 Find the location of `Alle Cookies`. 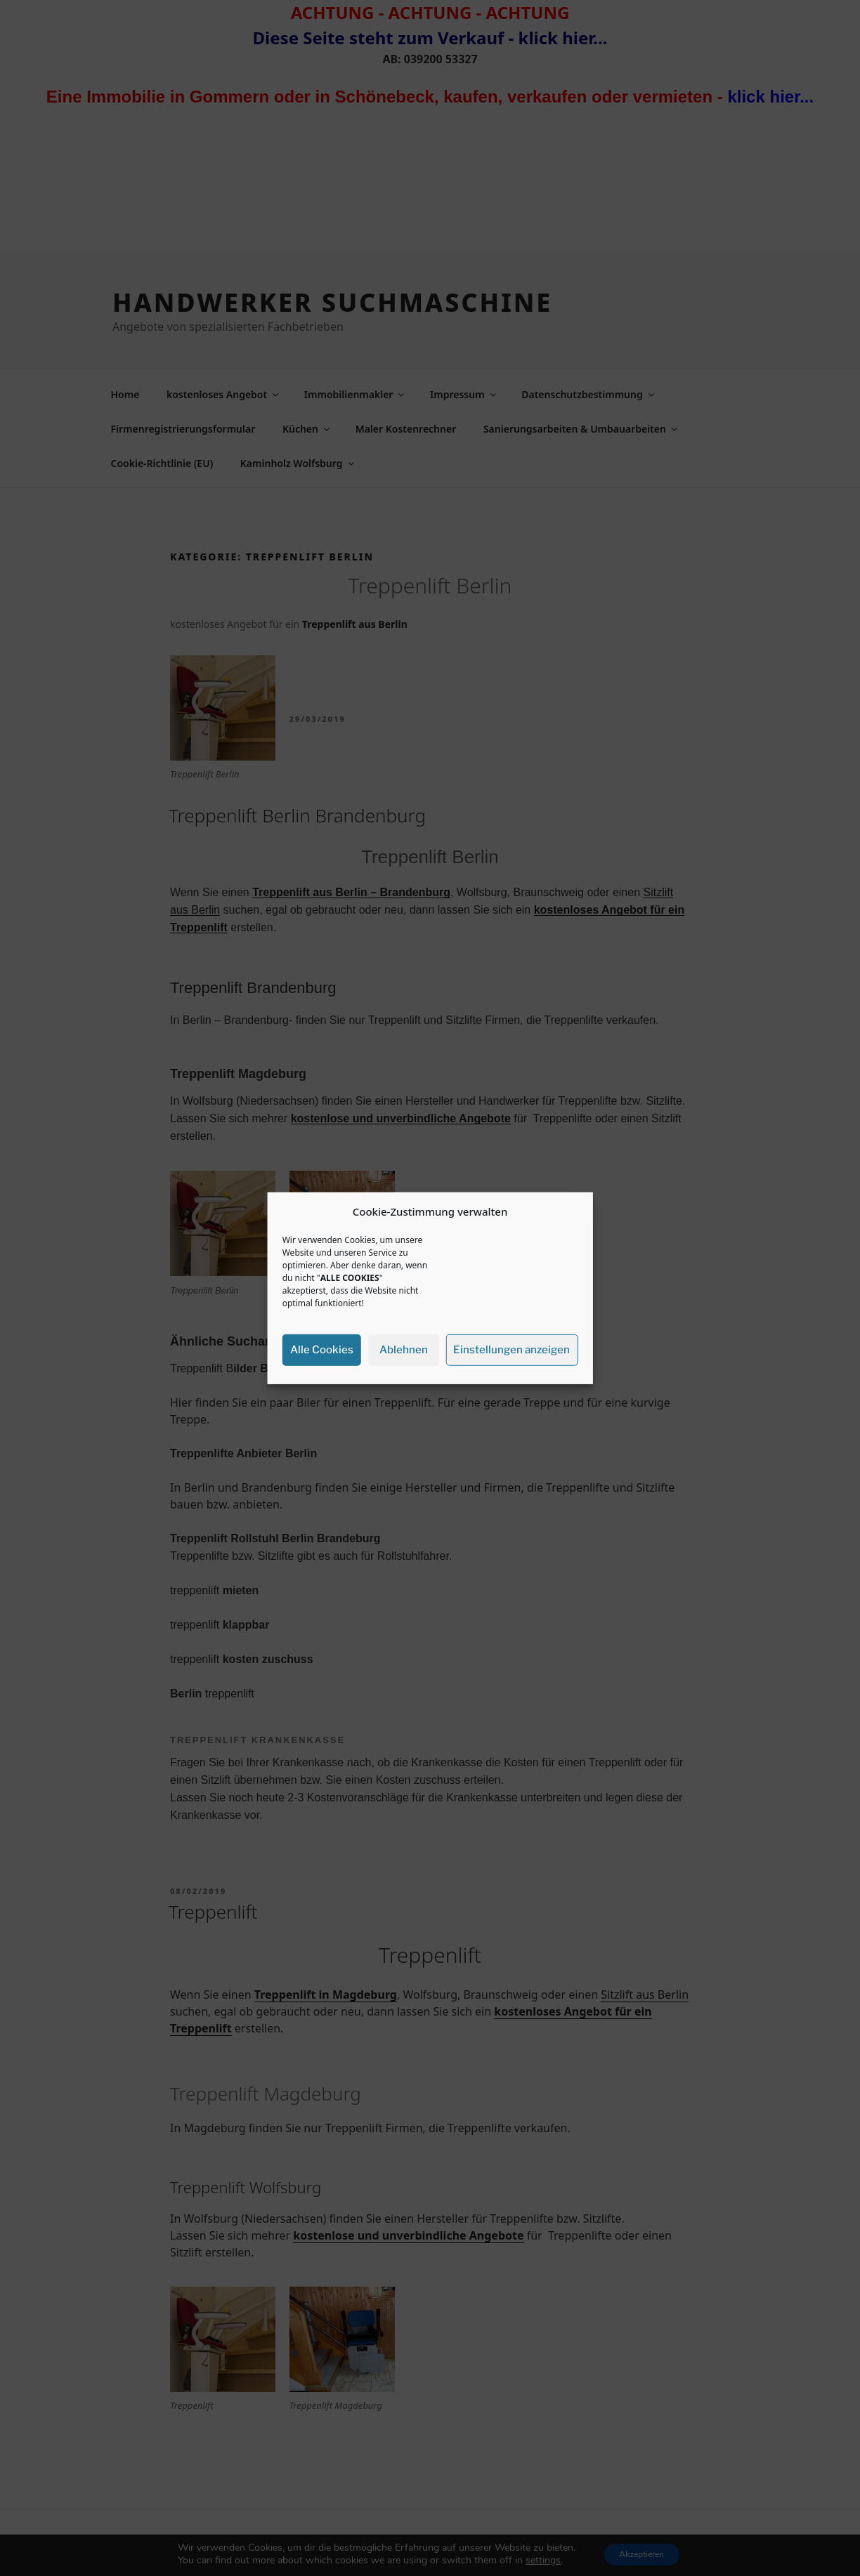

Alle Cookies is located at coordinates (321, 1349).